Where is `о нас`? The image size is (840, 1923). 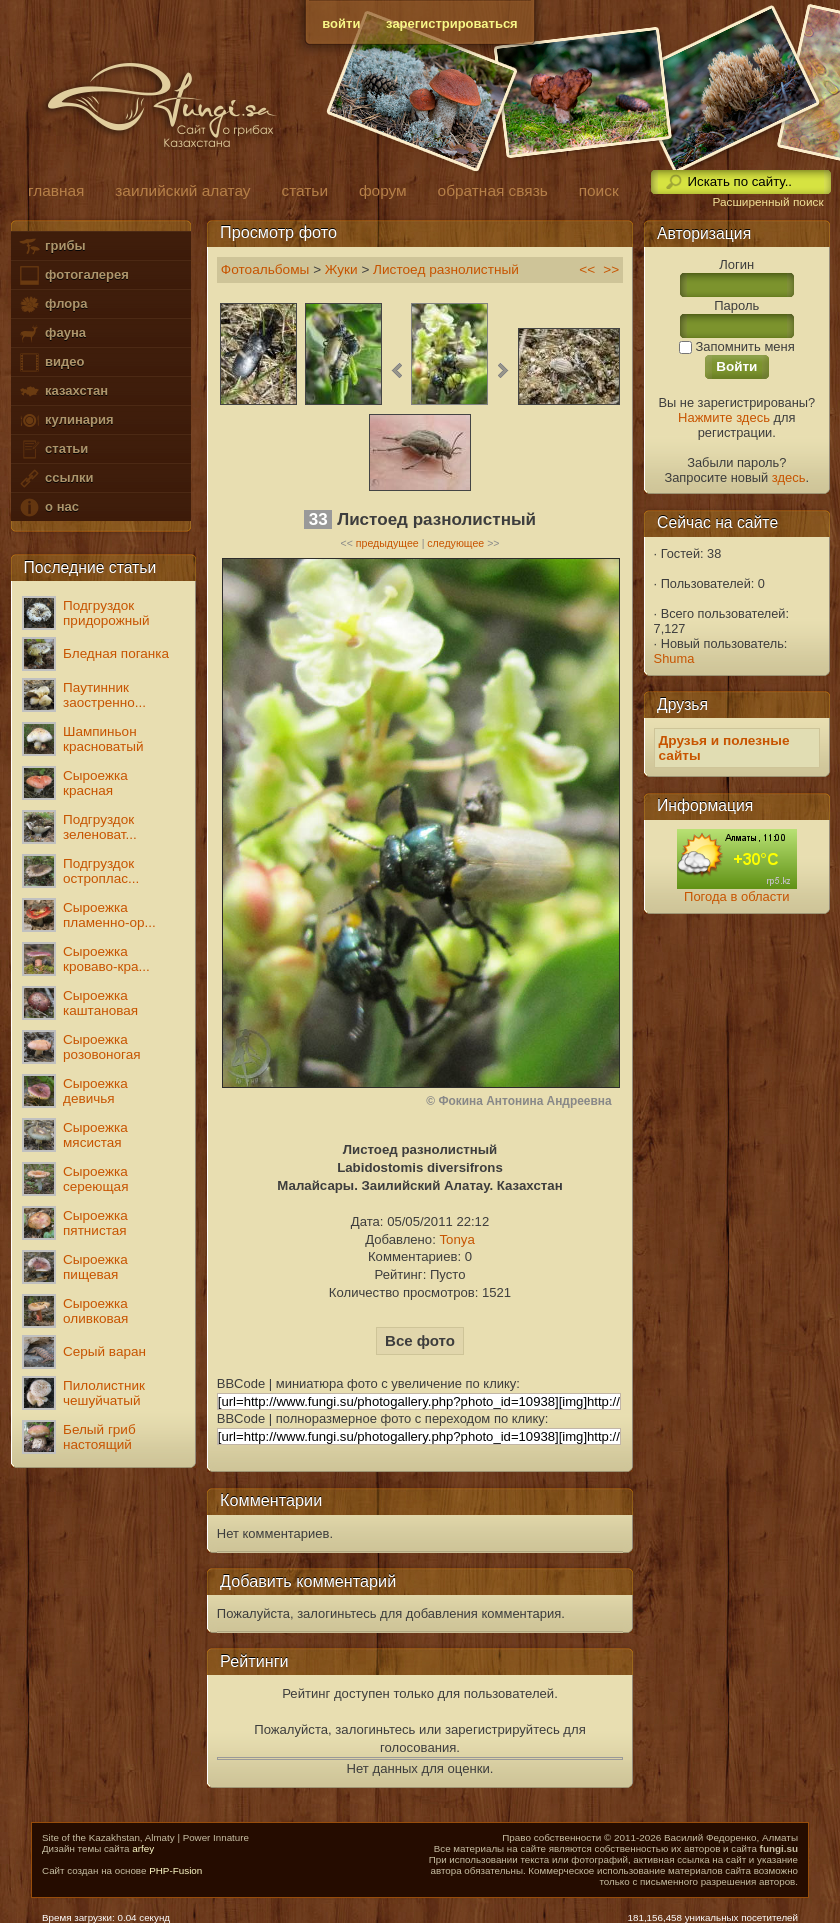
о нас is located at coordinates (48, 507).